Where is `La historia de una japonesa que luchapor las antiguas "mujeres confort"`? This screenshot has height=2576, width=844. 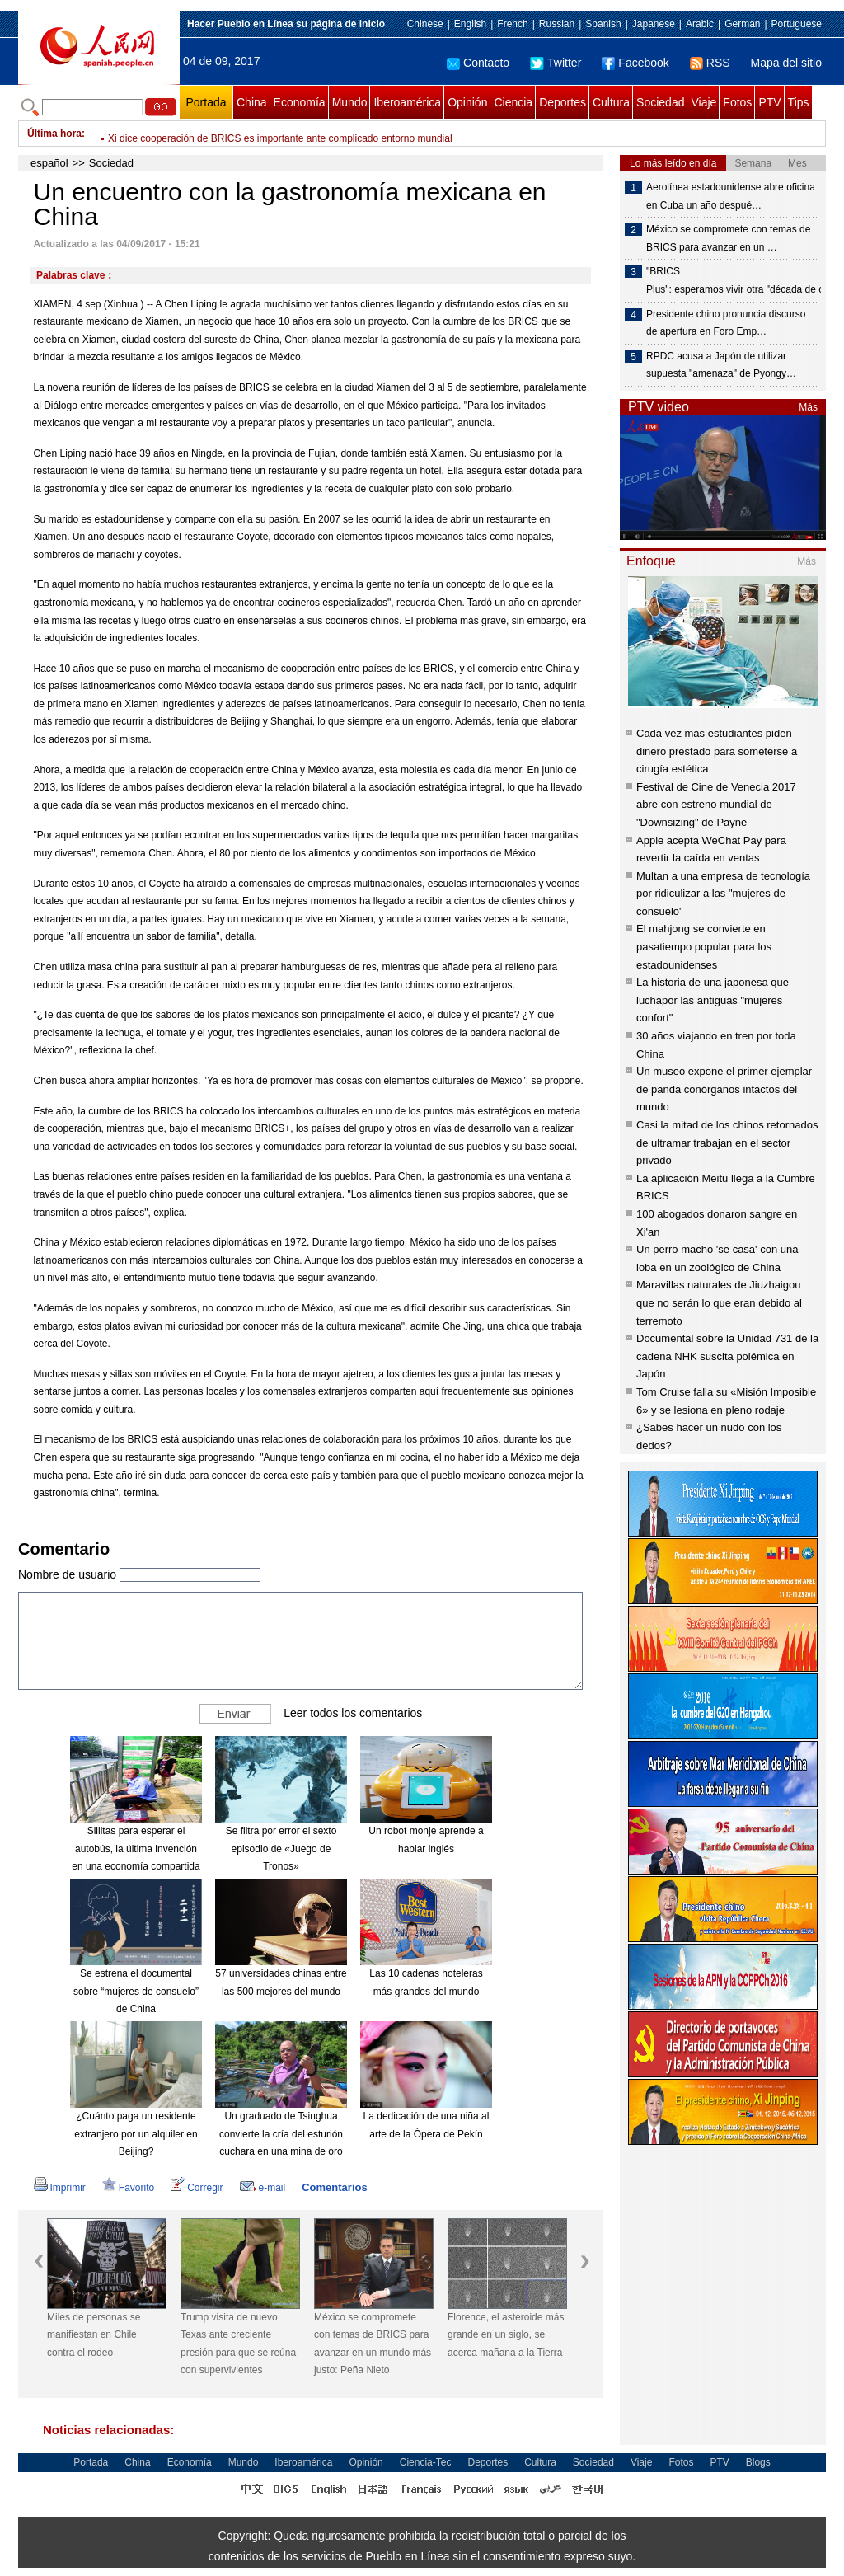
La historia de una japonesa que luchapor las antiguas "mujeres confort" is located at coordinates (712, 1000).